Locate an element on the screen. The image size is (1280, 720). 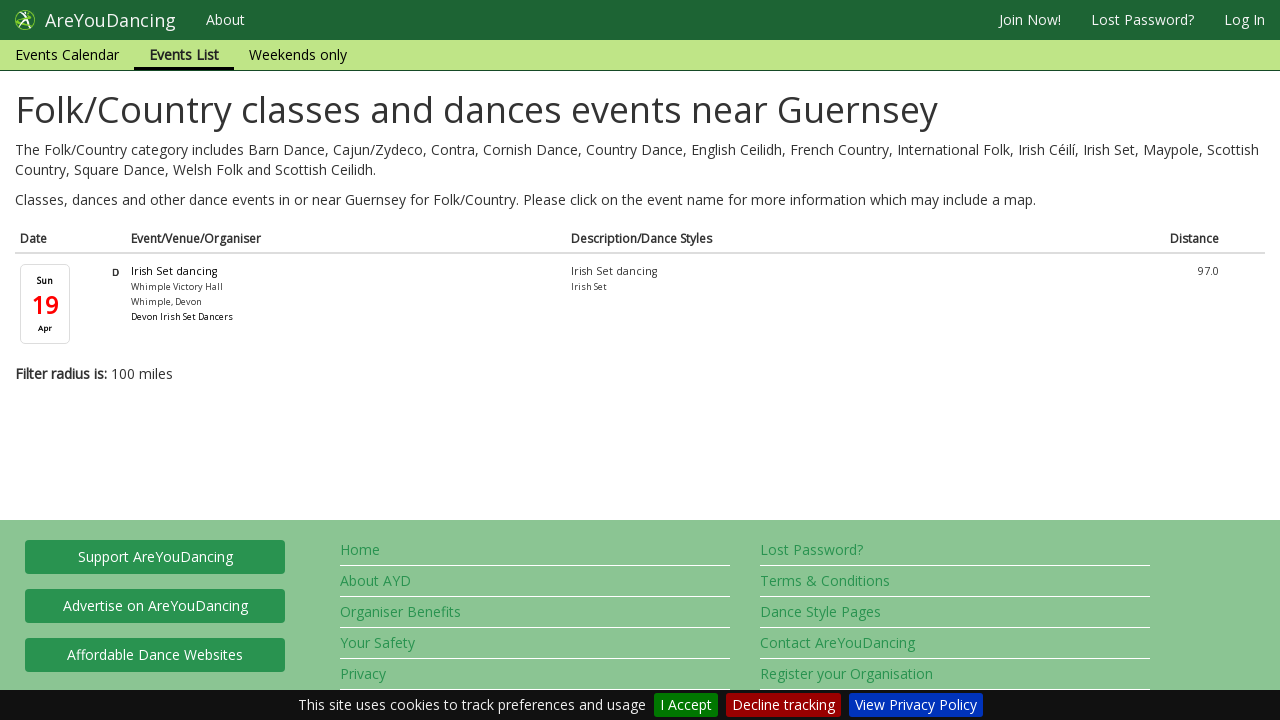
I Accept is located at coordinates (686, 704).